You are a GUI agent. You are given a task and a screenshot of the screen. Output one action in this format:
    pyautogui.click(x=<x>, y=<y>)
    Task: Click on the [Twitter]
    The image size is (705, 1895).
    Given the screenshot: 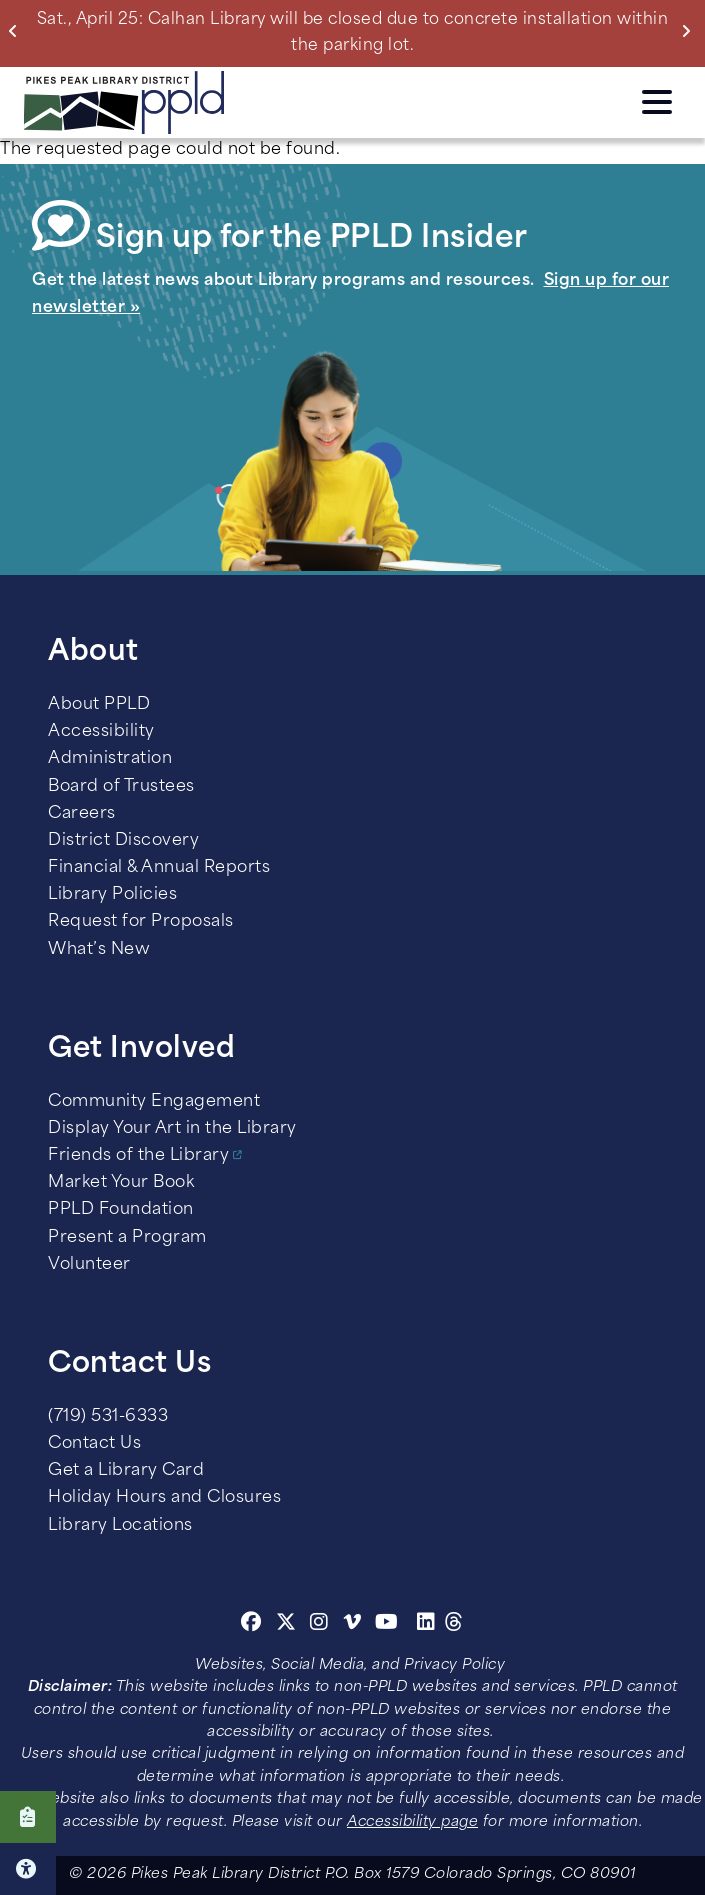 What is the action you would take?
    pyautogui.click(x=286, y=1625)
    